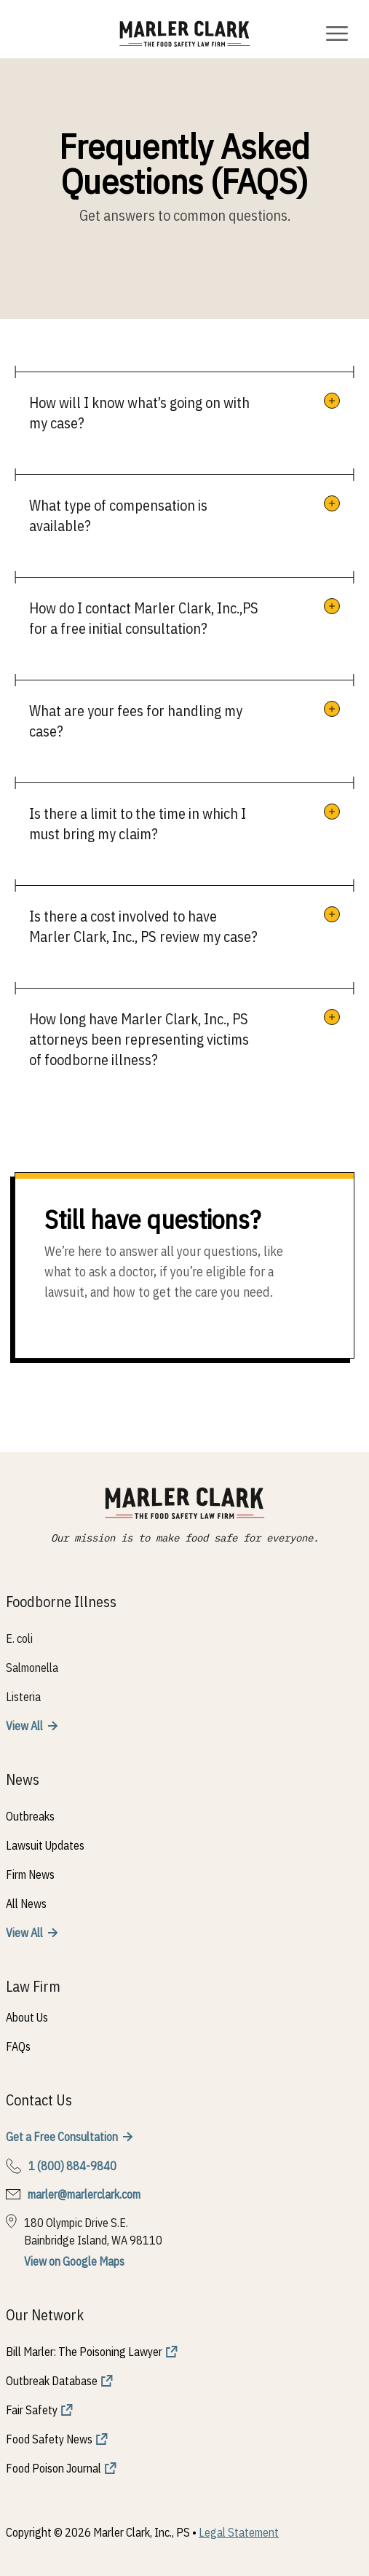  I want to click on Outbreak Database, so click(52, 2380).